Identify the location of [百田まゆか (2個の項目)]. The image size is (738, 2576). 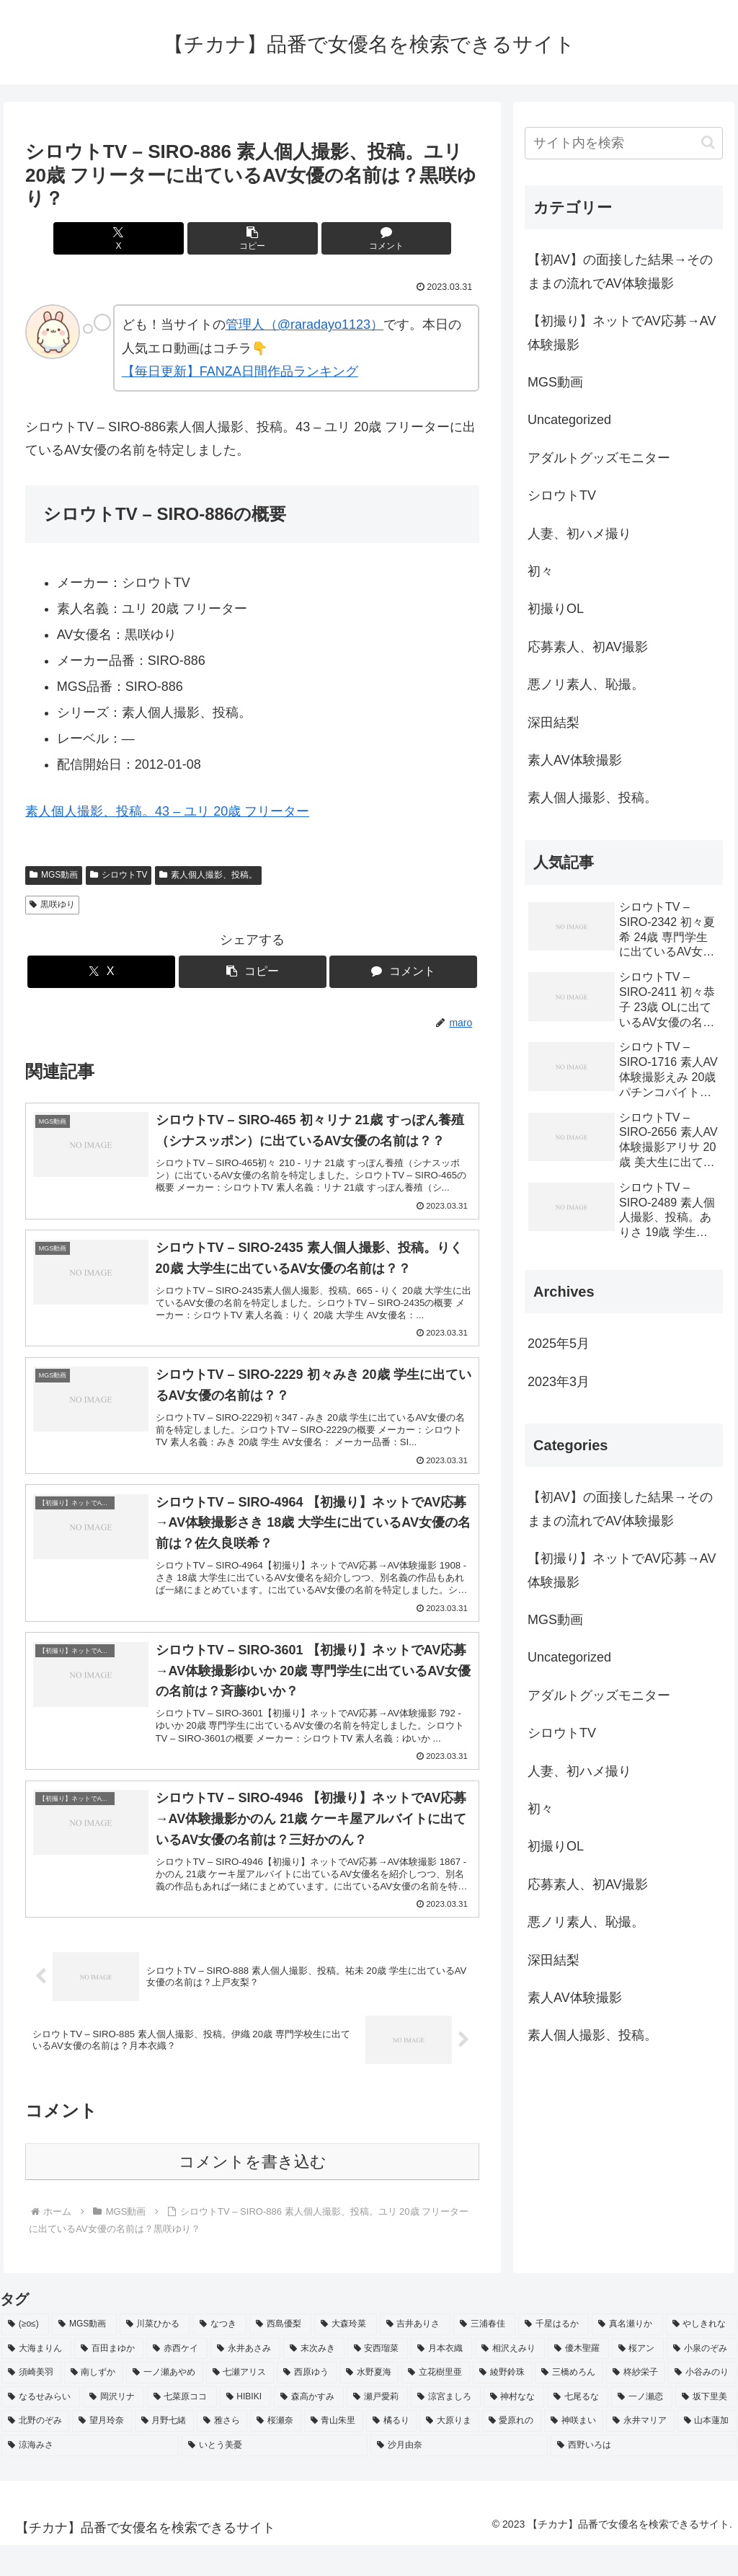
(109, 2380).